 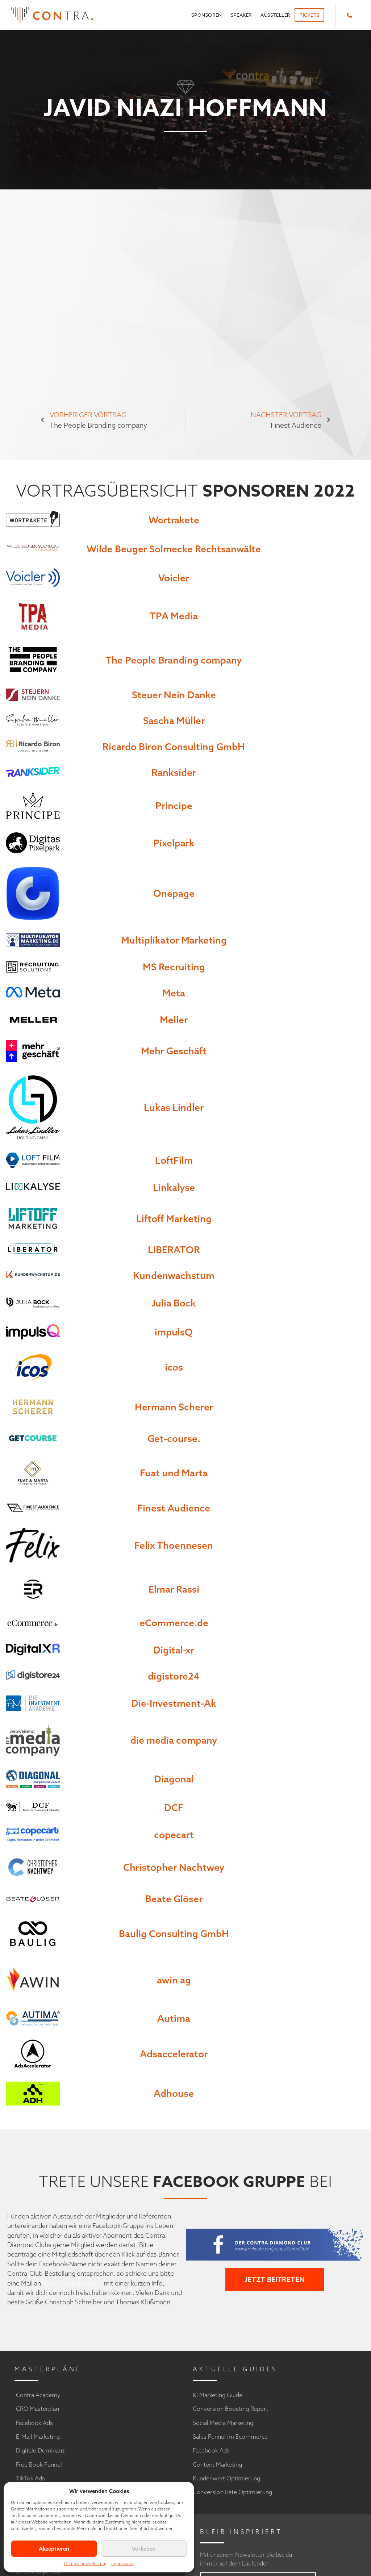 I want to click on Digital-xr, so click(x=173, y=1650).